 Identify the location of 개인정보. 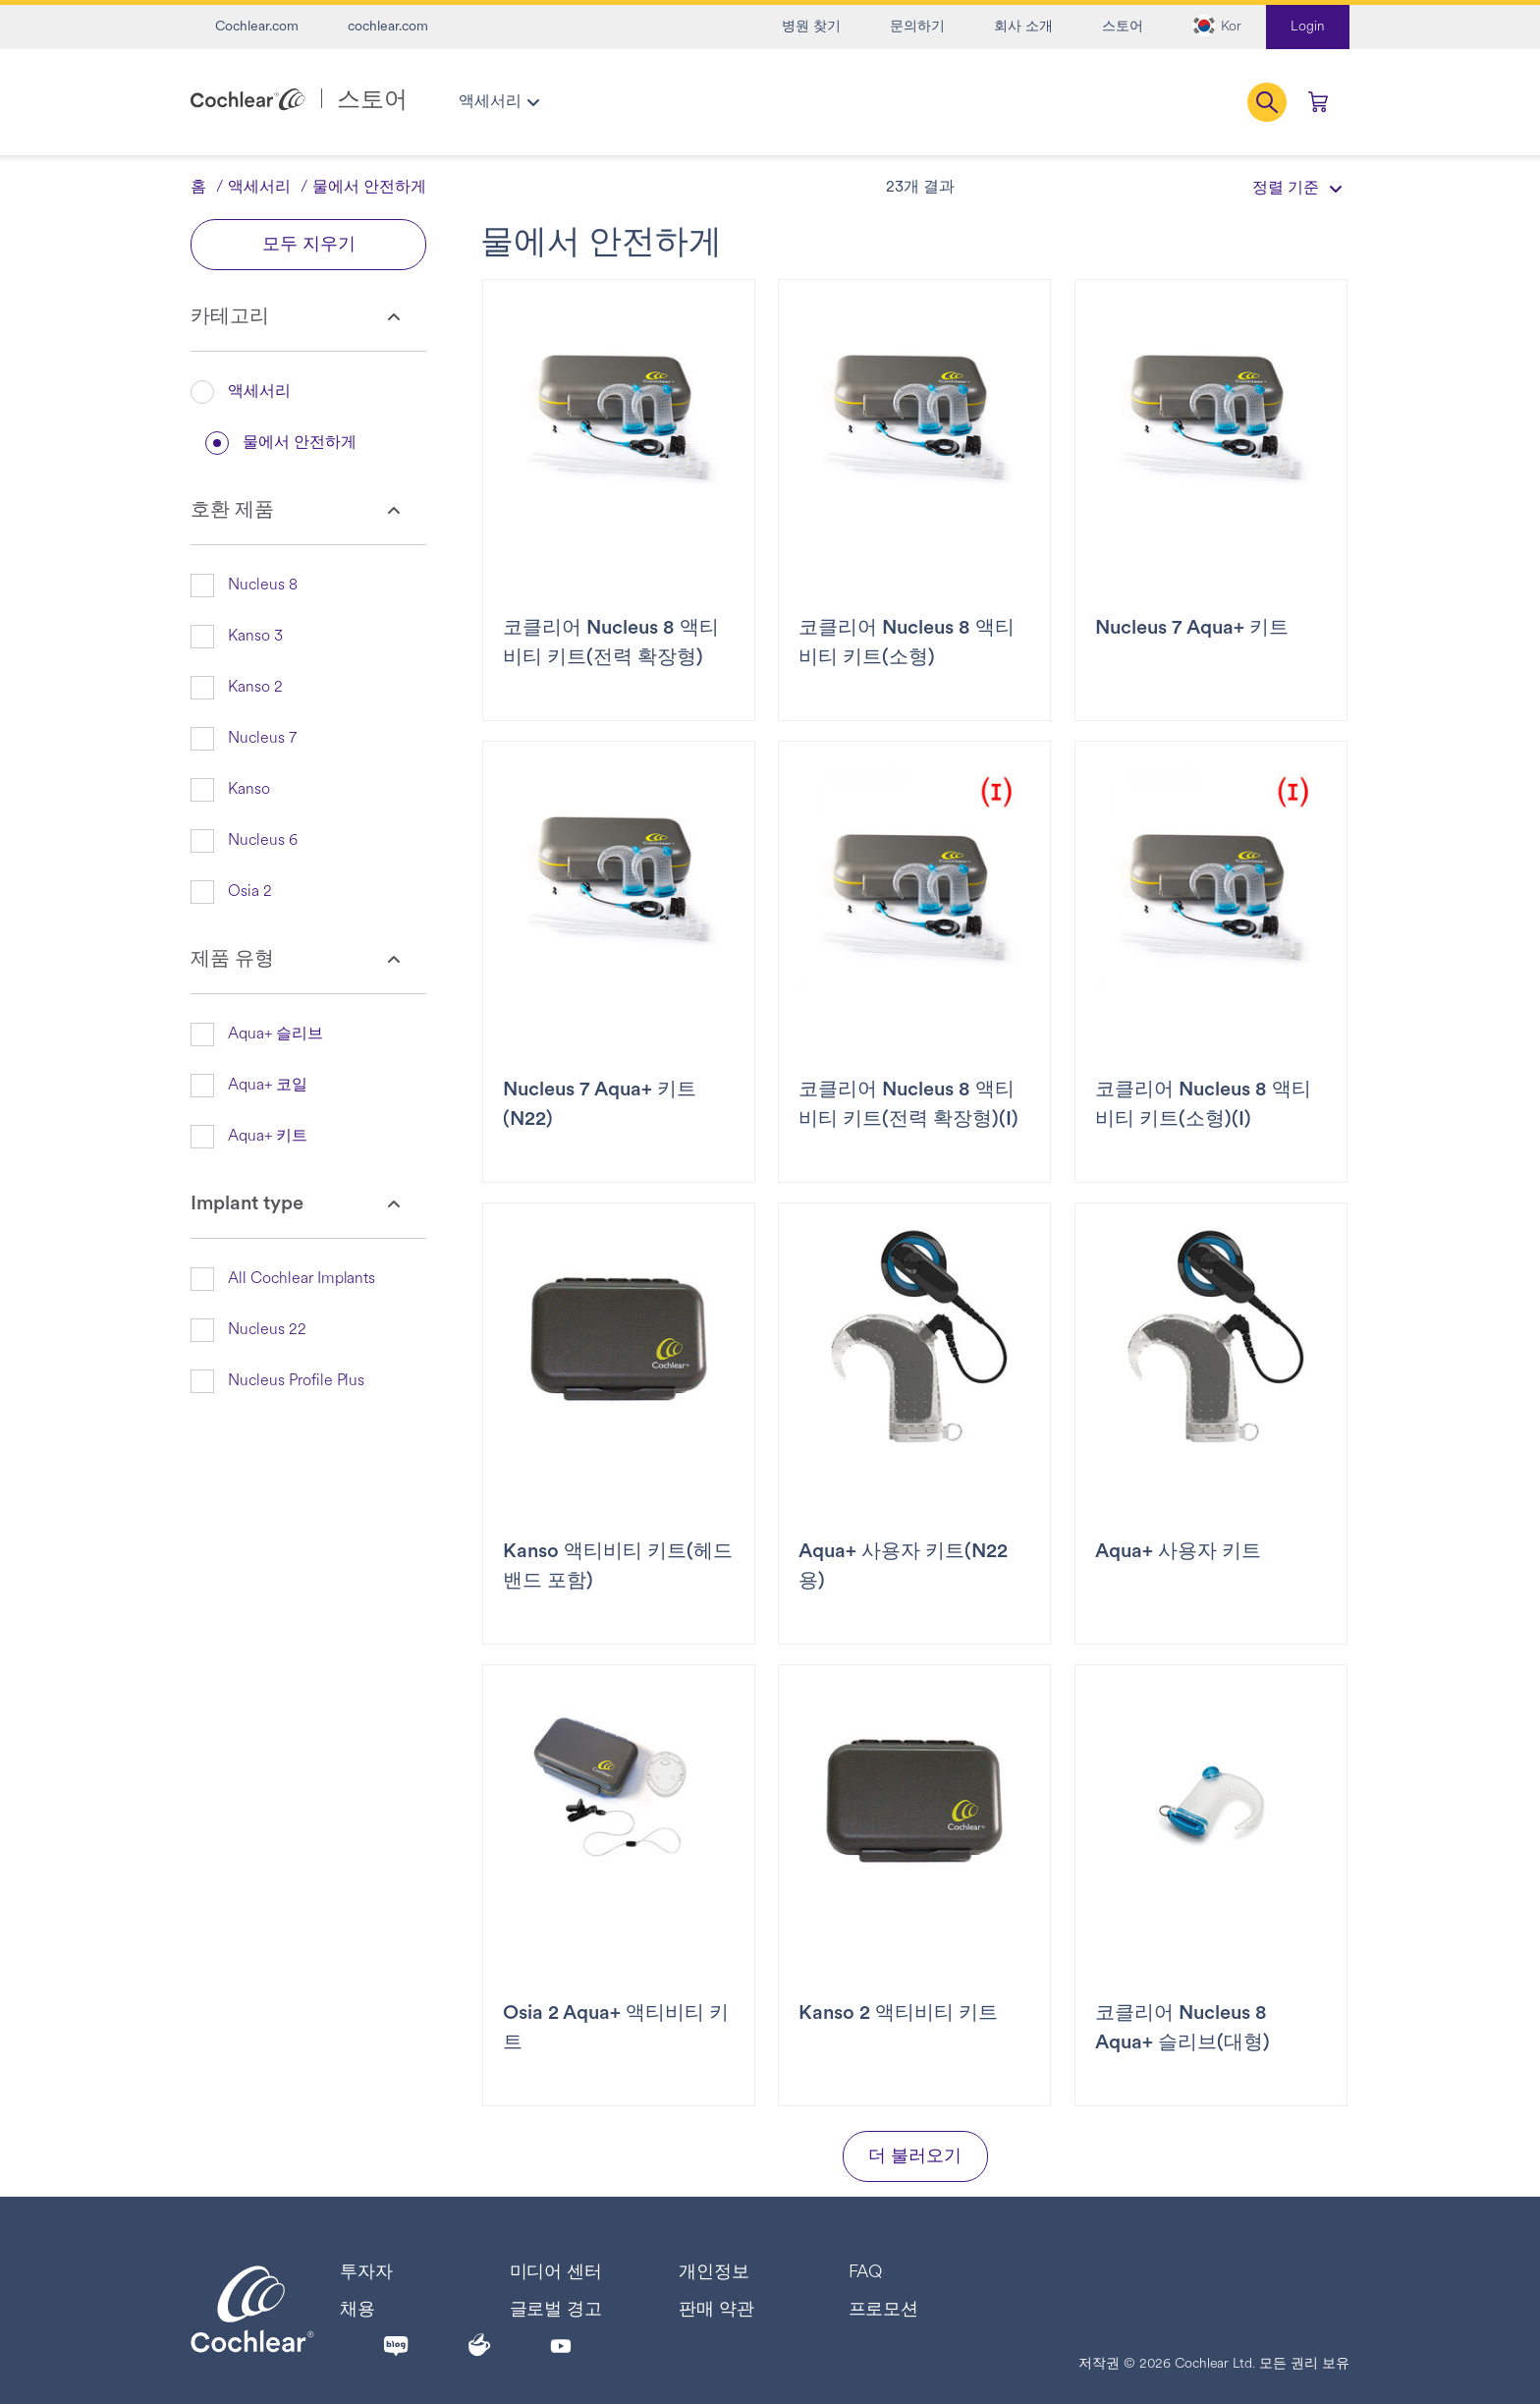
(714, 2273).